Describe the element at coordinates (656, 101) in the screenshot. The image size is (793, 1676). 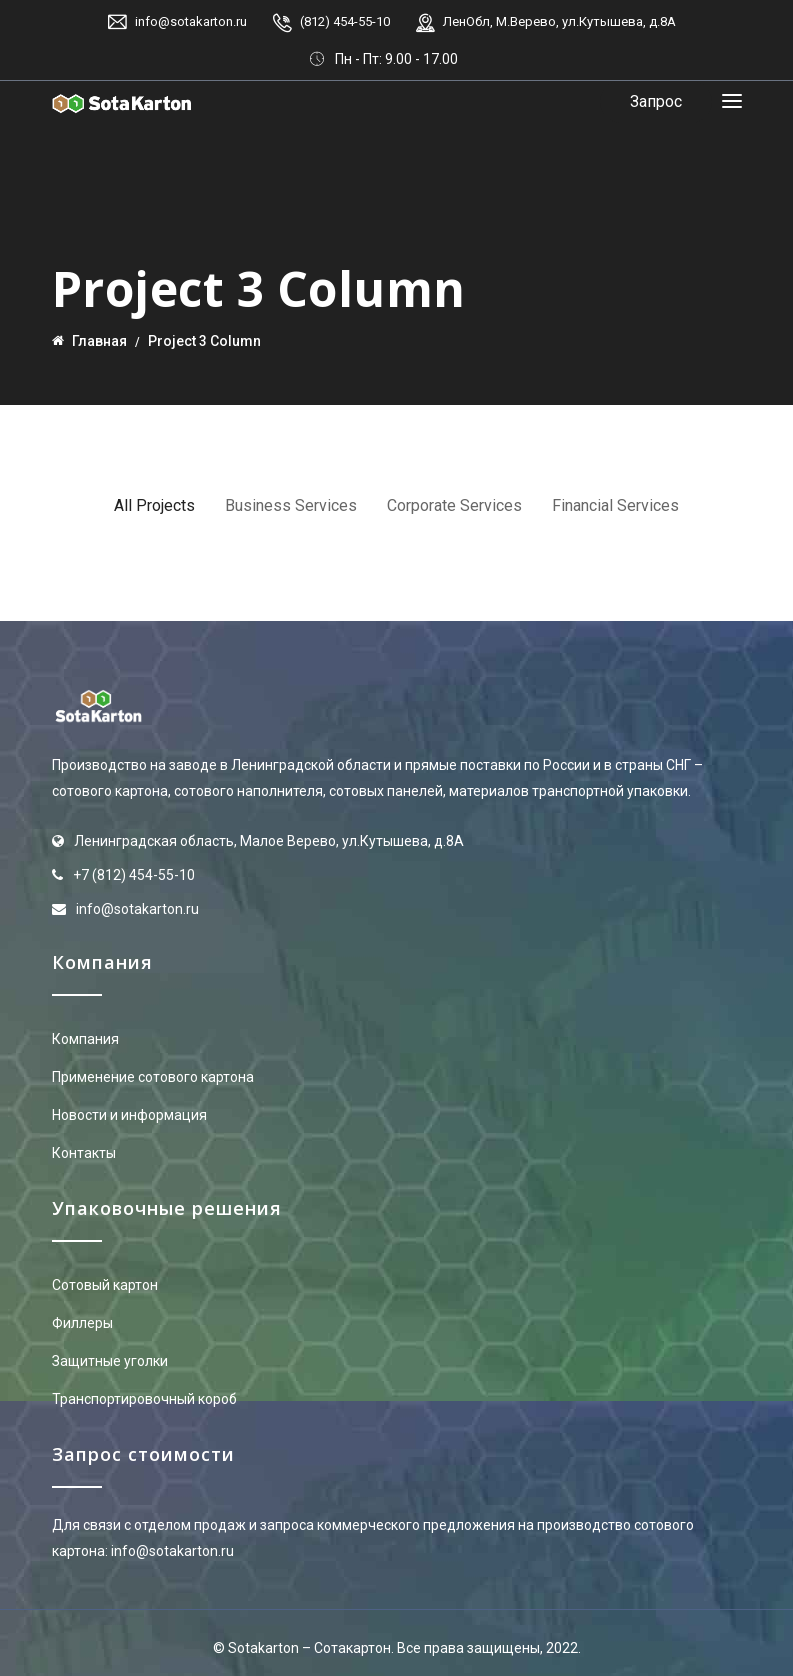
I see `Запрос` at that location.